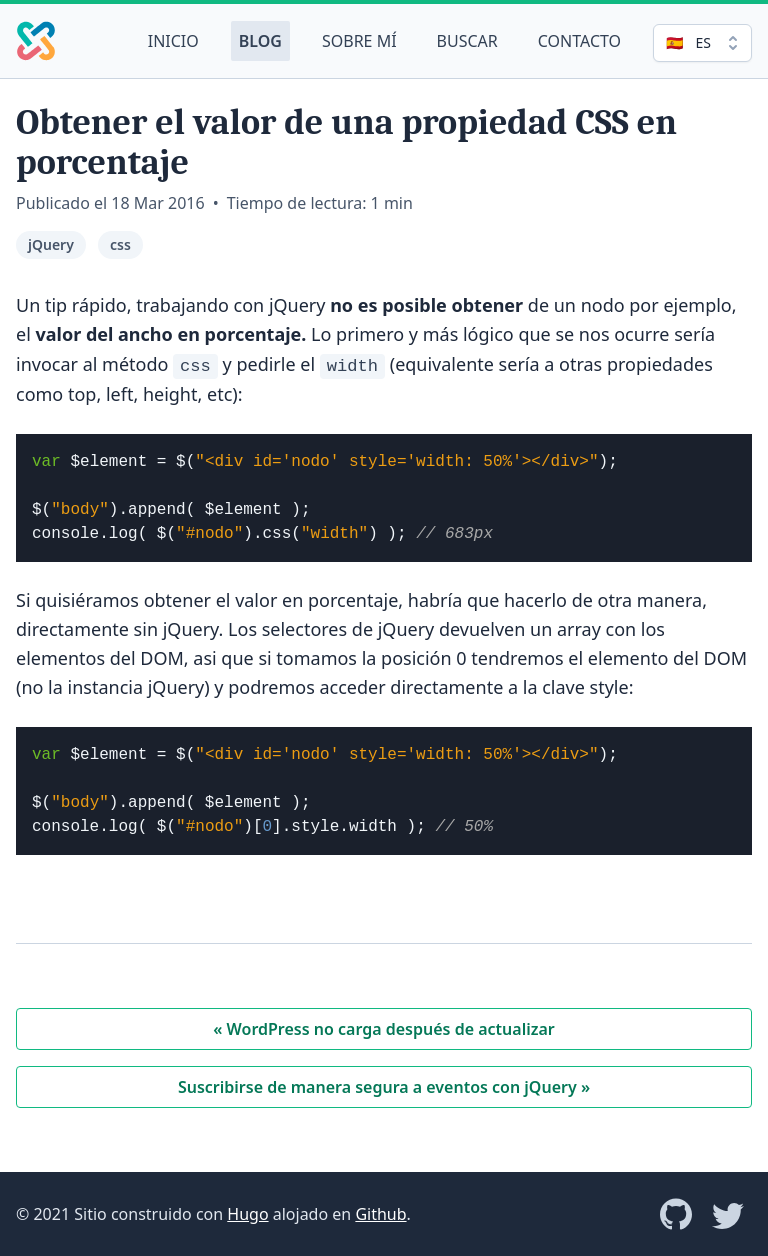  I want to click on Buscar, so click(467, 41).